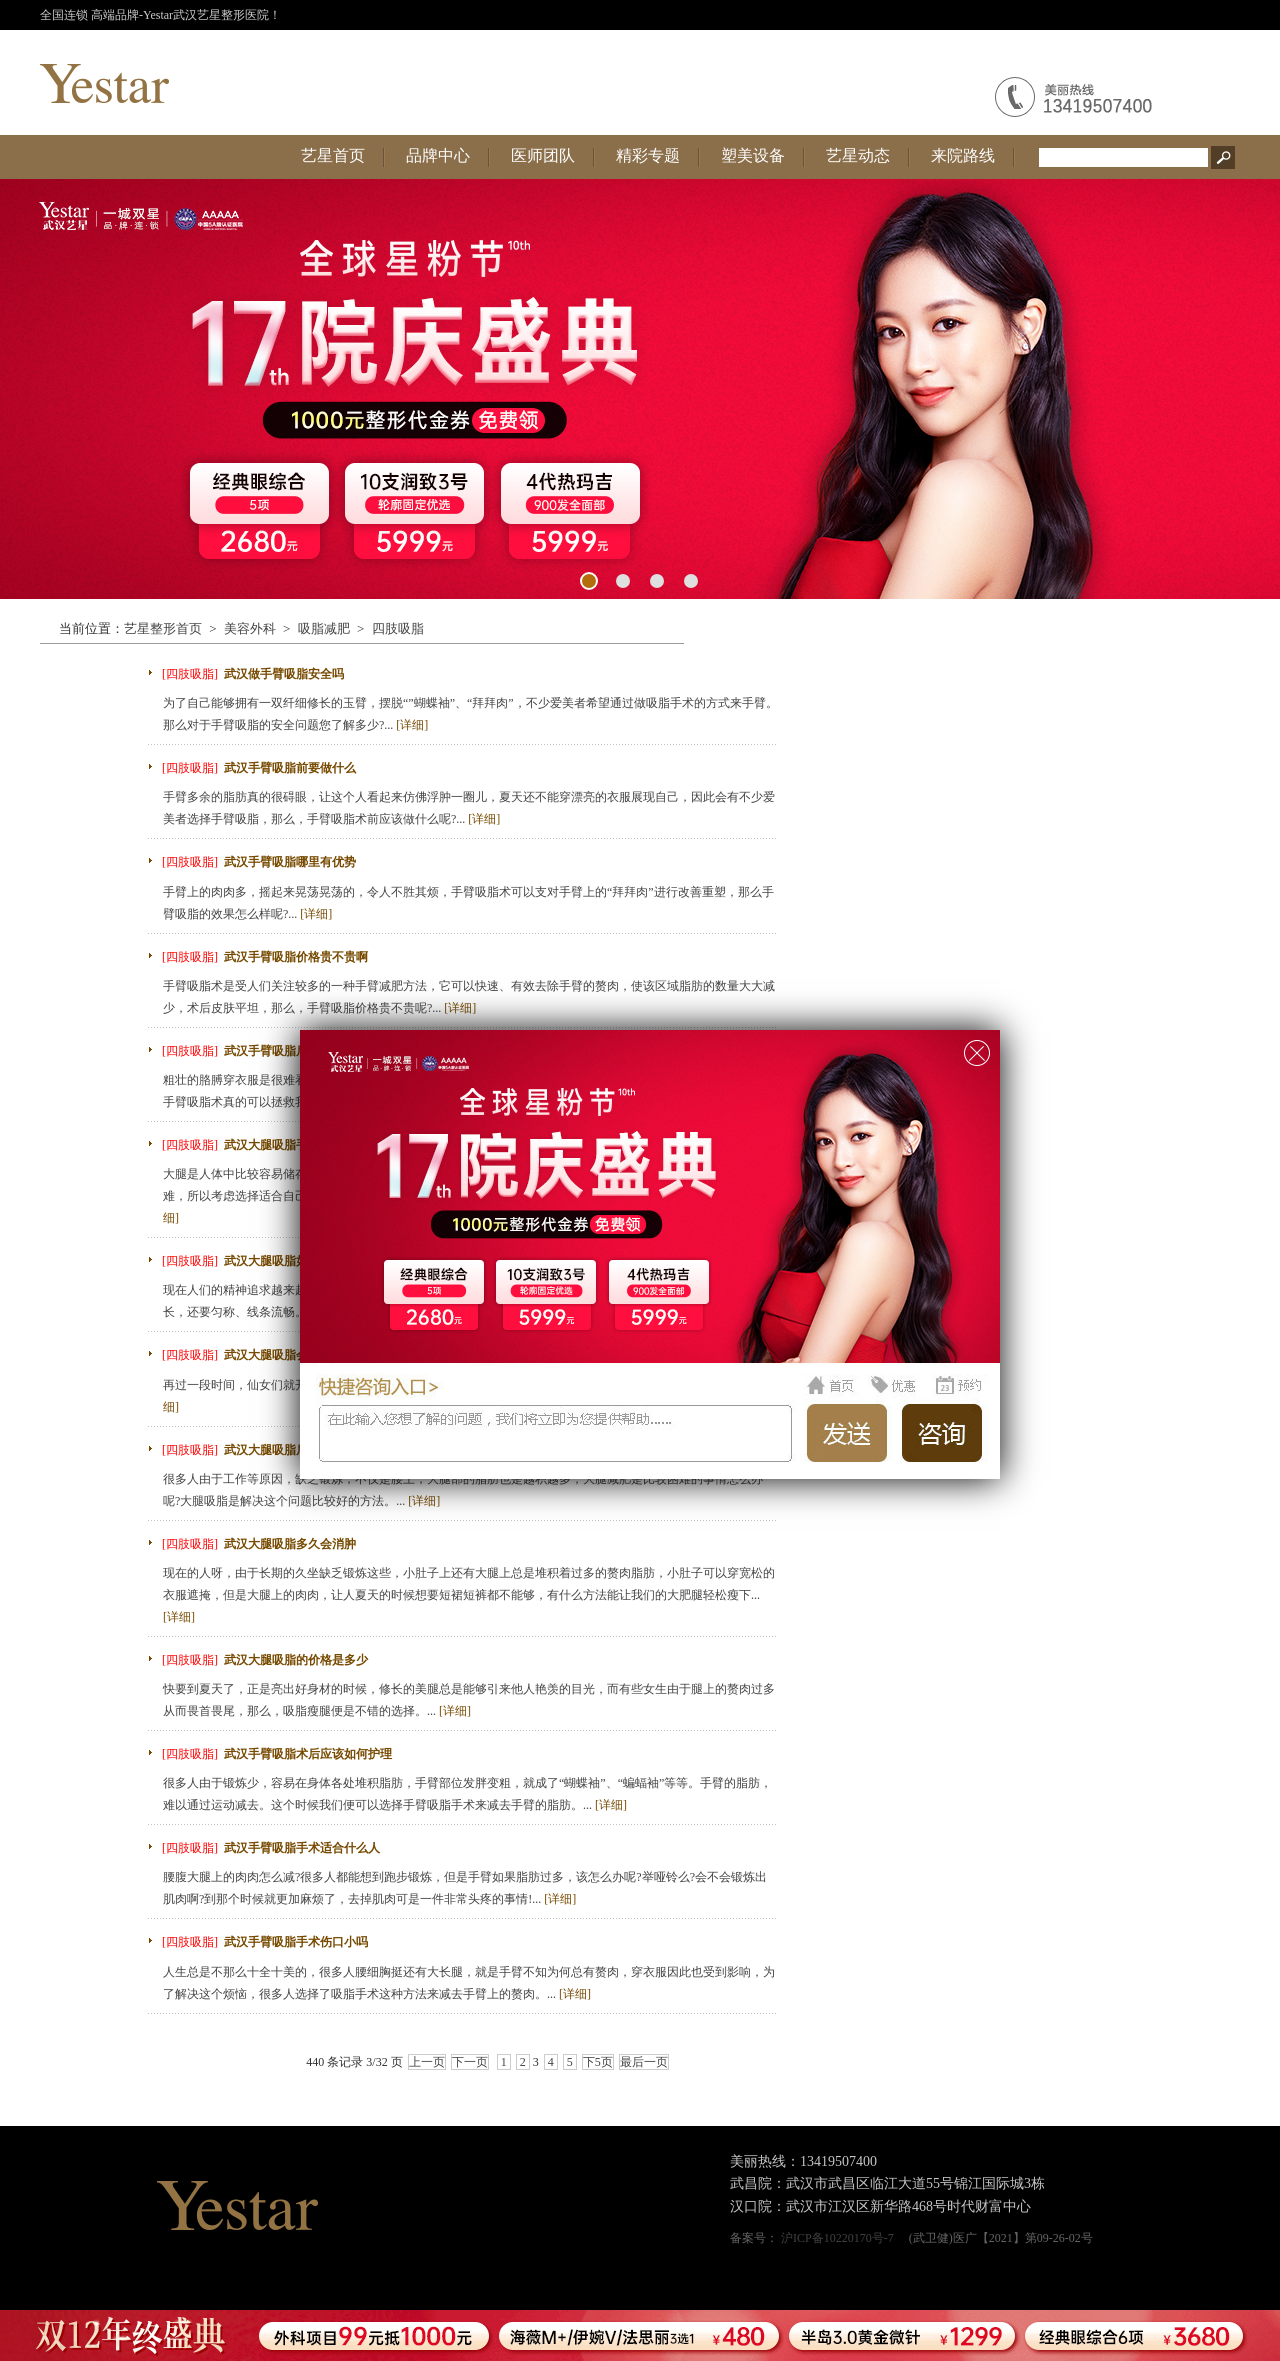 This screenshot has height=2361, width=1280. Describe the element at coordinates (290, 1145) in the screenshot. I see `武汉大腿吸脂手术复杂吗` at that location.